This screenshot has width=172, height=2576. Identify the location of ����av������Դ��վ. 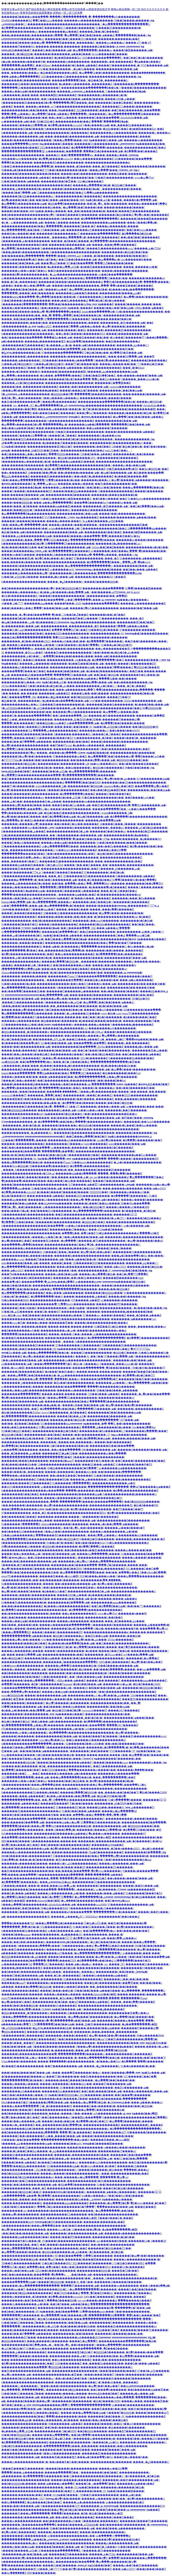
(147, 203).